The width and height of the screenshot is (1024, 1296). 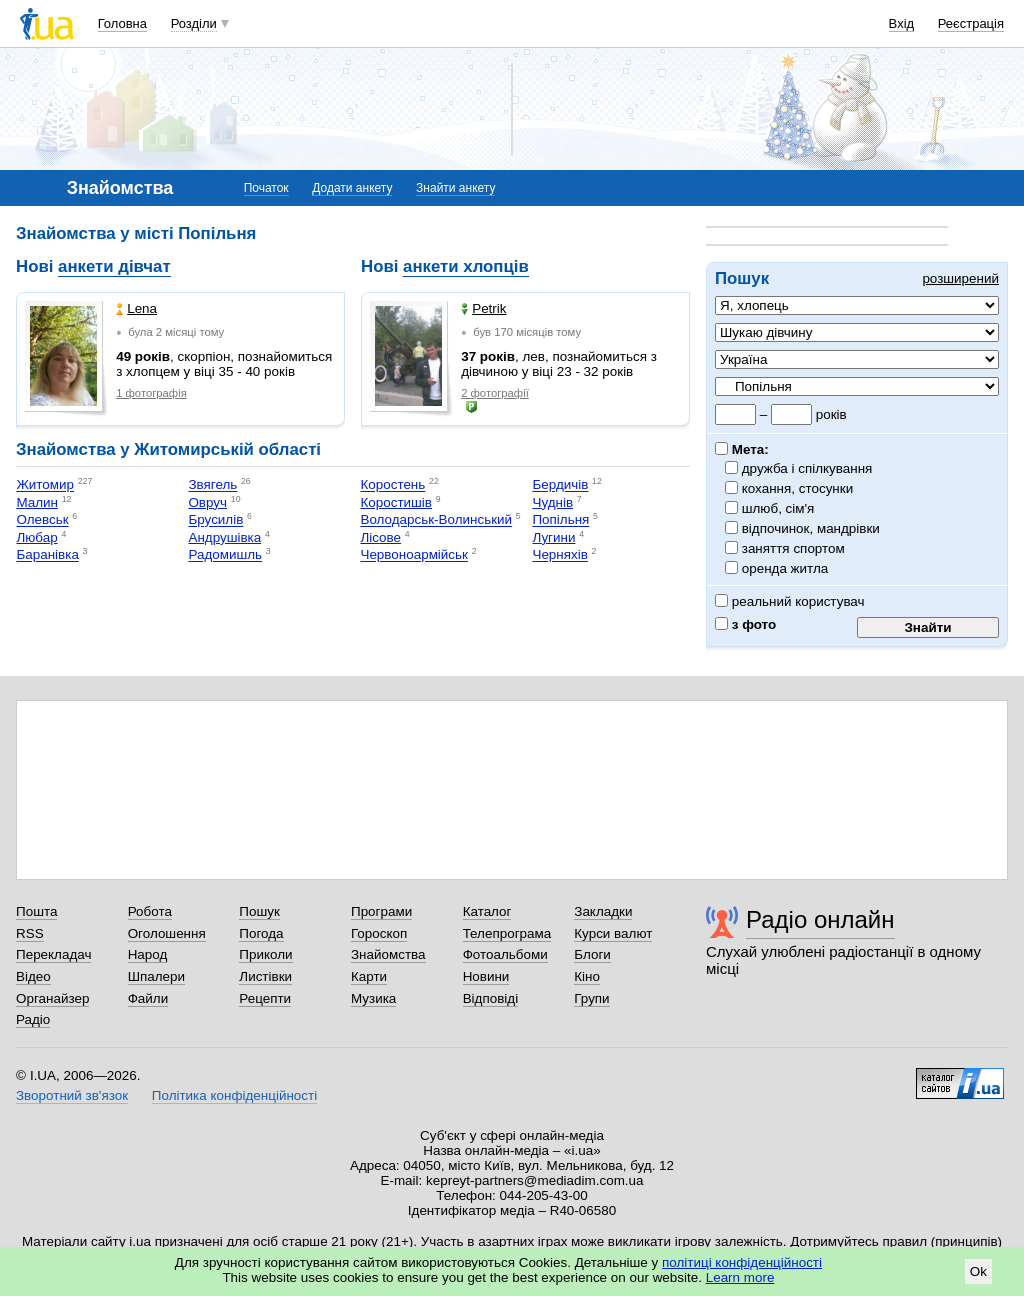 What do you see at coordinates (553, 537) in the screenshot?
I see `Лугини` at bounding box center [553, 537].